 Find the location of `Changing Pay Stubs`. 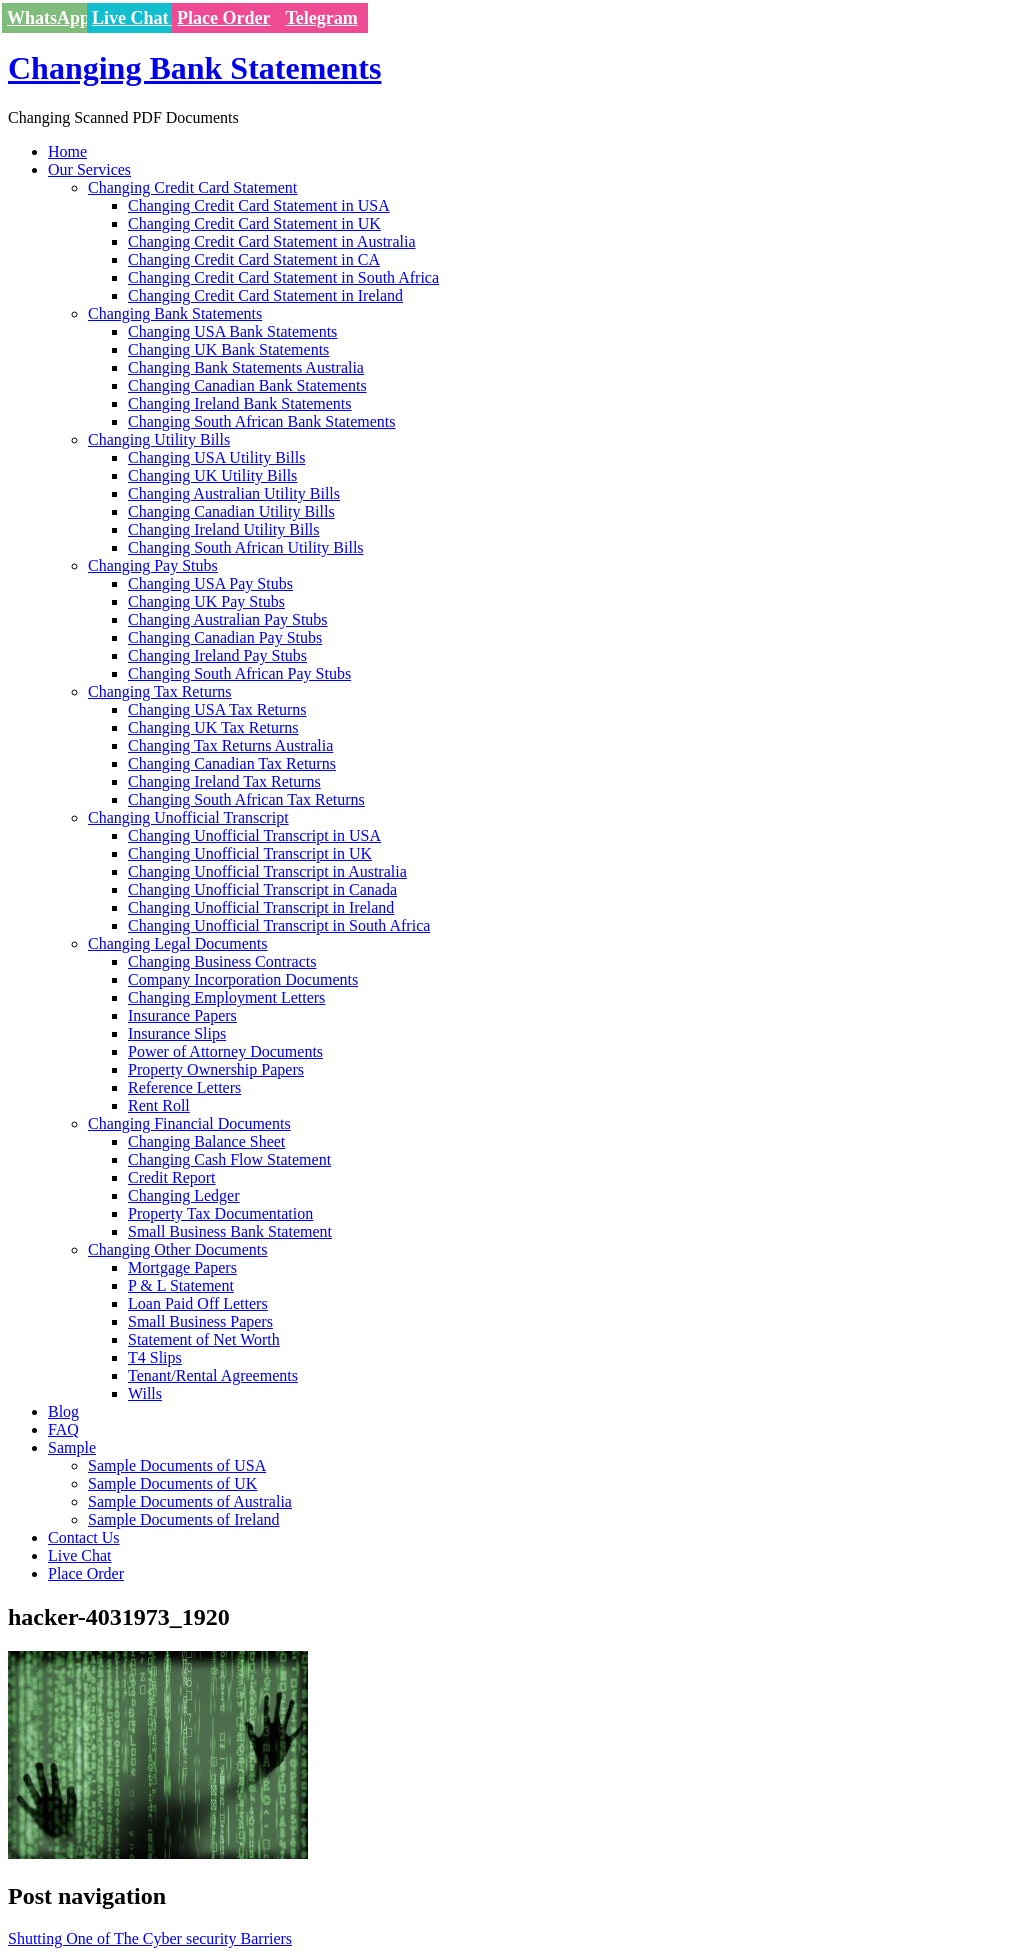

Changing Pay Stubs is located at coordinates (153, 565).